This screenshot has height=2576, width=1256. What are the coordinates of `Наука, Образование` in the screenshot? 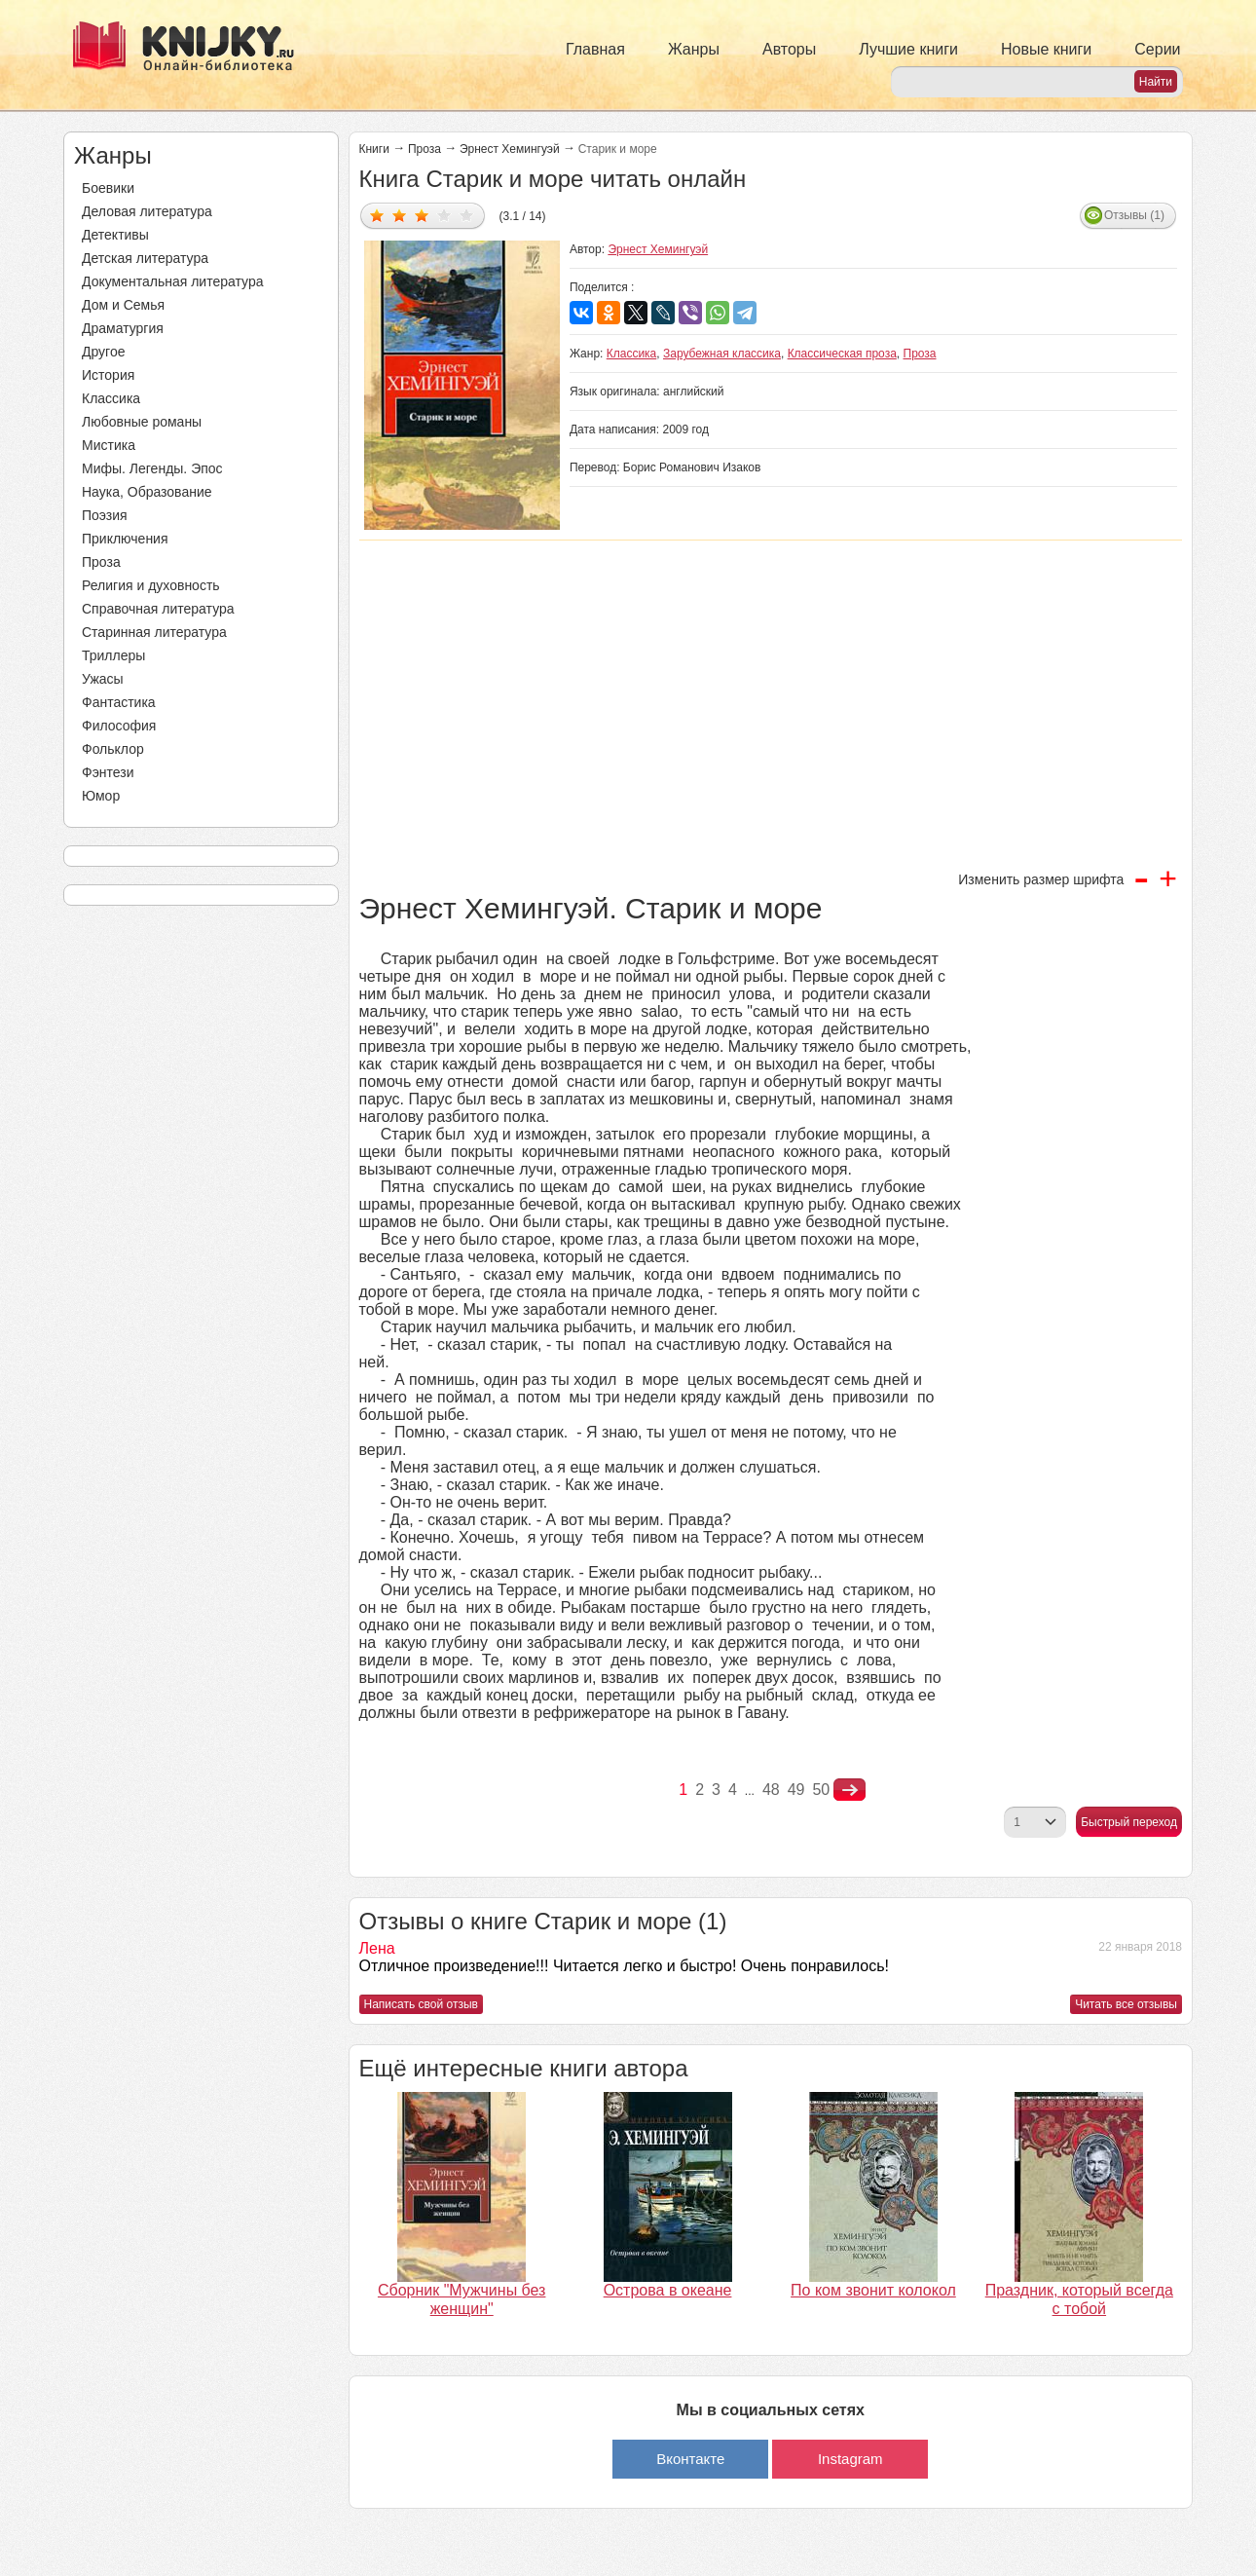 It's located at (147, 492).